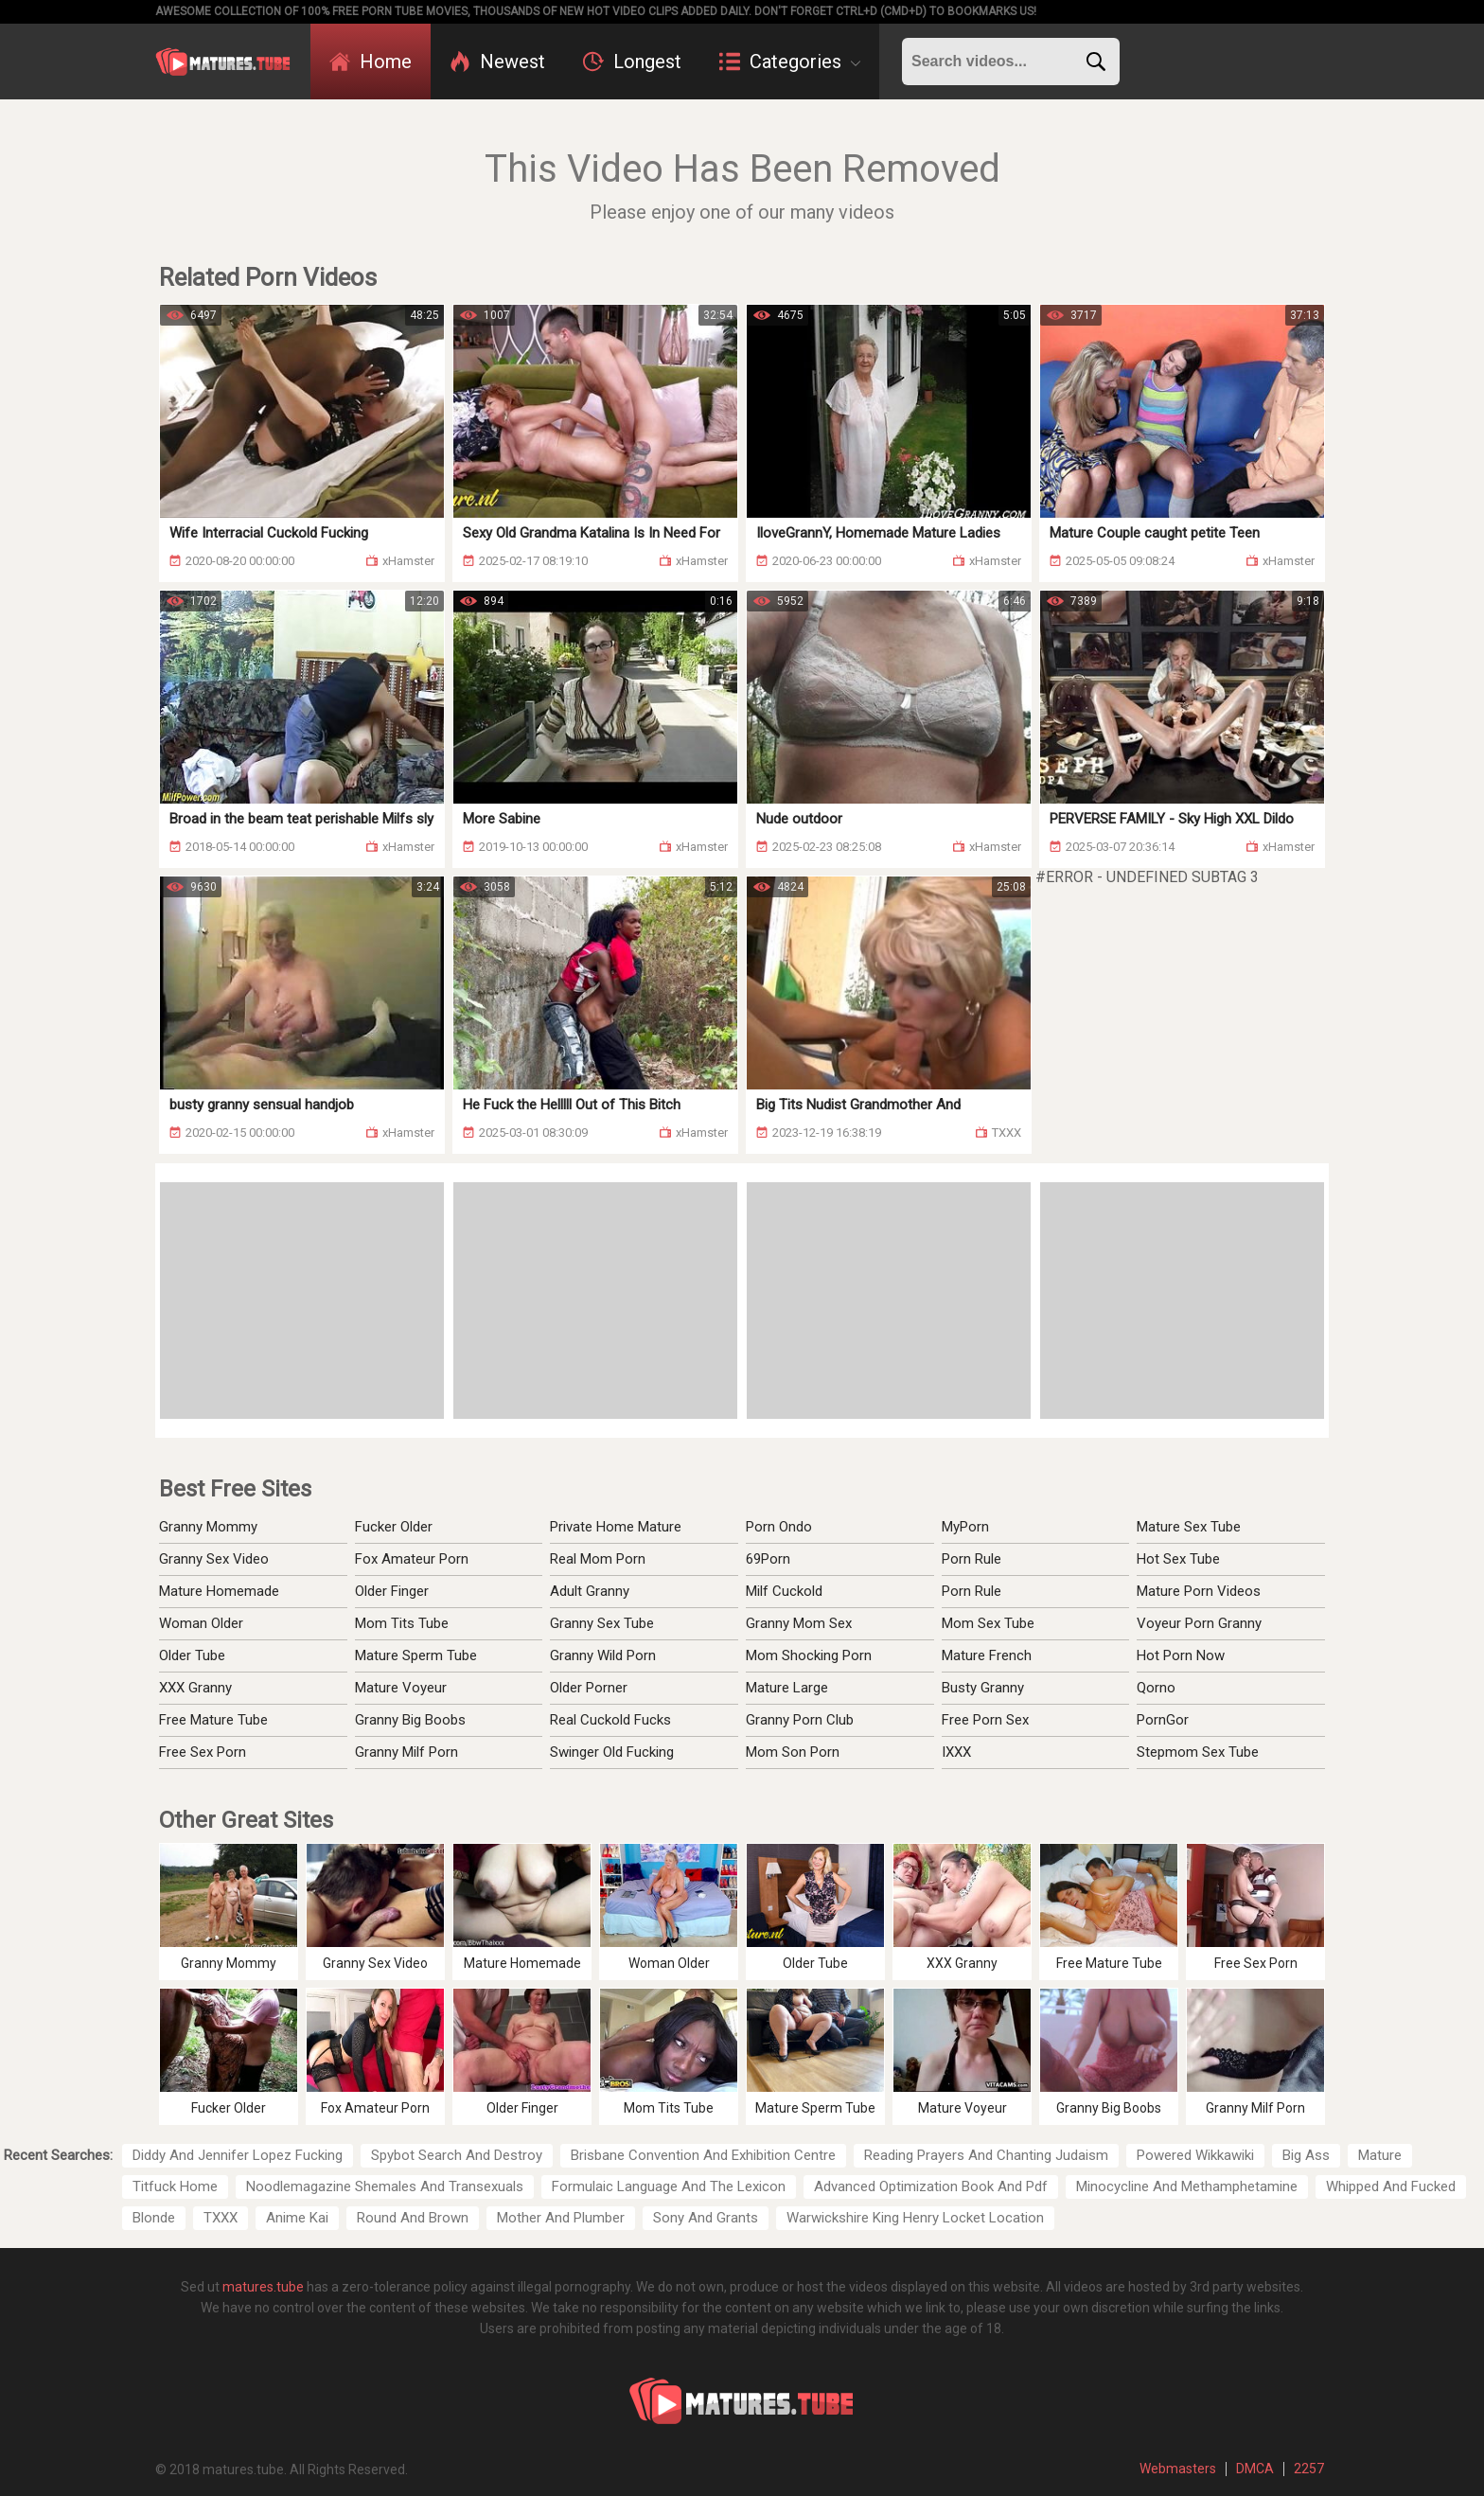 Image resolution: width=1484 pixels, height=2496 pixels. What do you see at coordinates (589, 1591) in the screenshot?
I see `Adult Granny` at bounding box center [589, 1591].